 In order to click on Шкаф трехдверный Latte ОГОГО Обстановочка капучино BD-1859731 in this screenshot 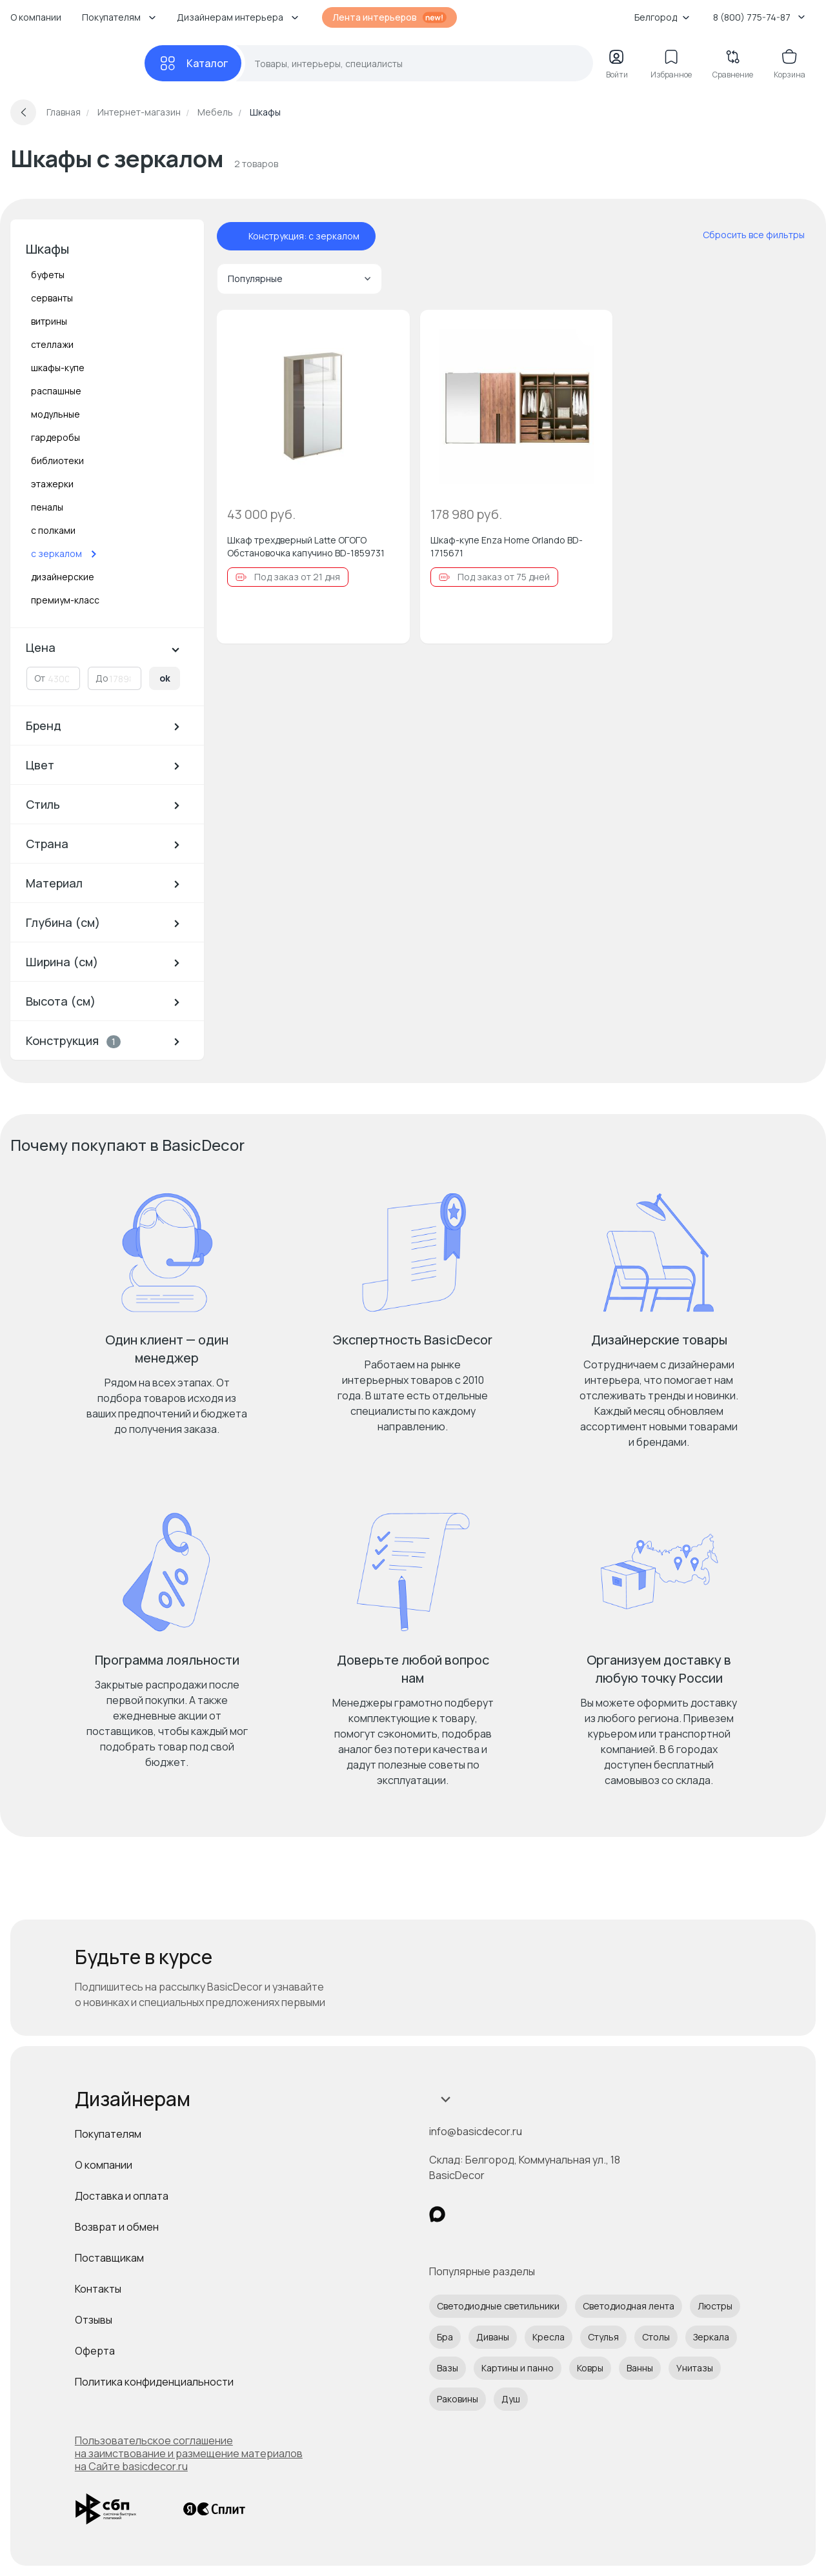, I will do `click(306, 546)`.